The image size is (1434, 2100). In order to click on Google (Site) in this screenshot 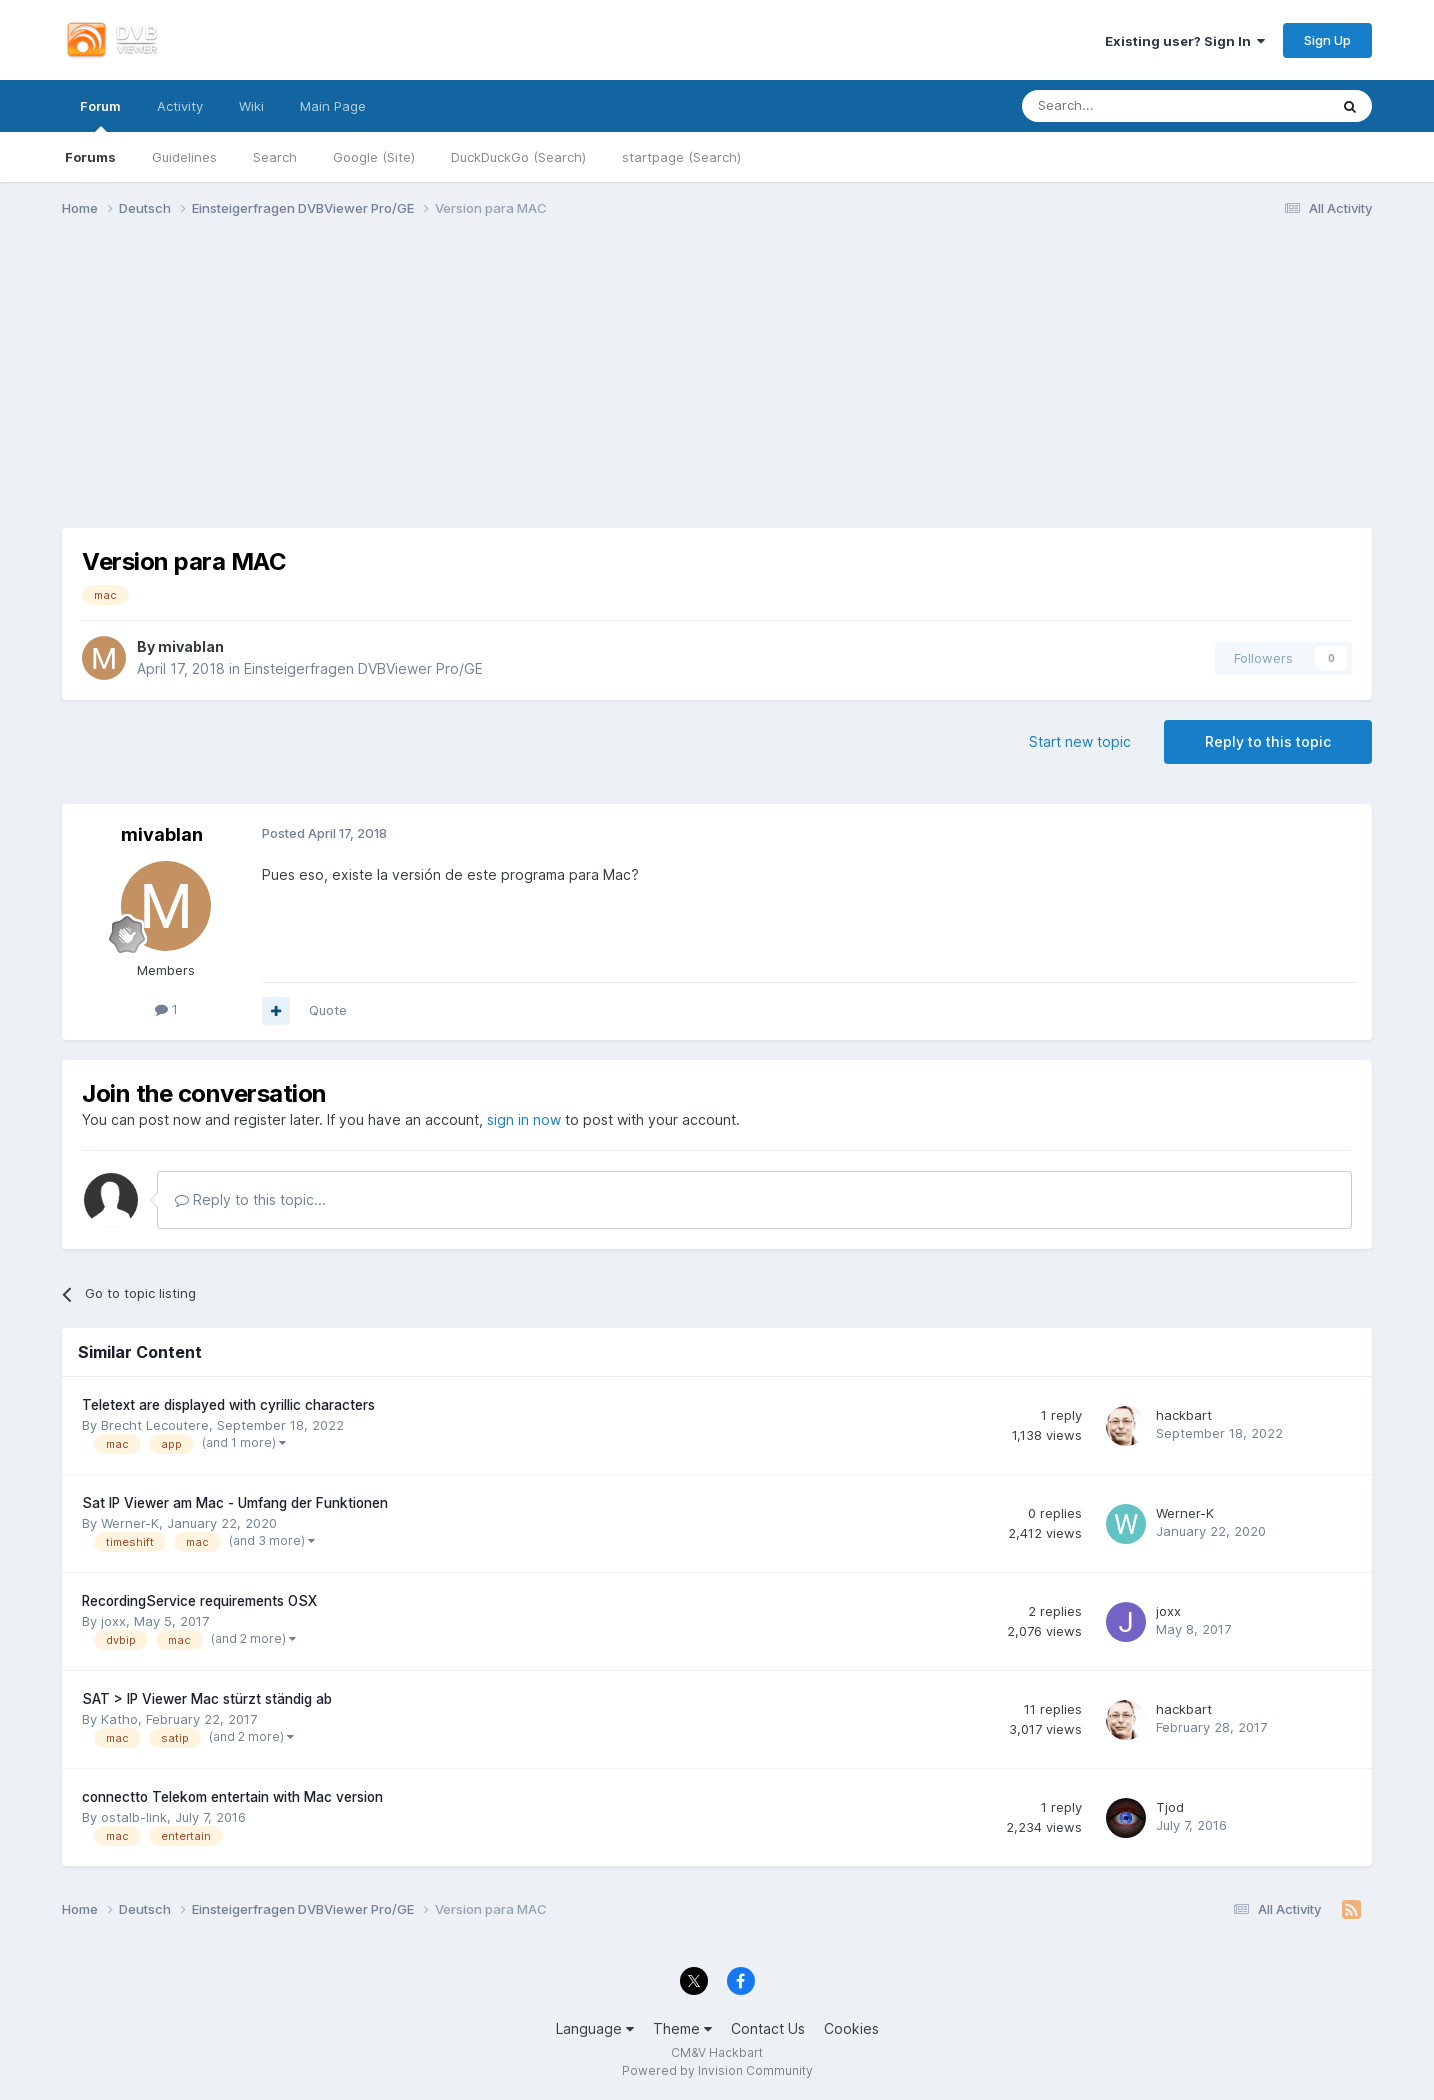, I will do `click(374, 157)`.